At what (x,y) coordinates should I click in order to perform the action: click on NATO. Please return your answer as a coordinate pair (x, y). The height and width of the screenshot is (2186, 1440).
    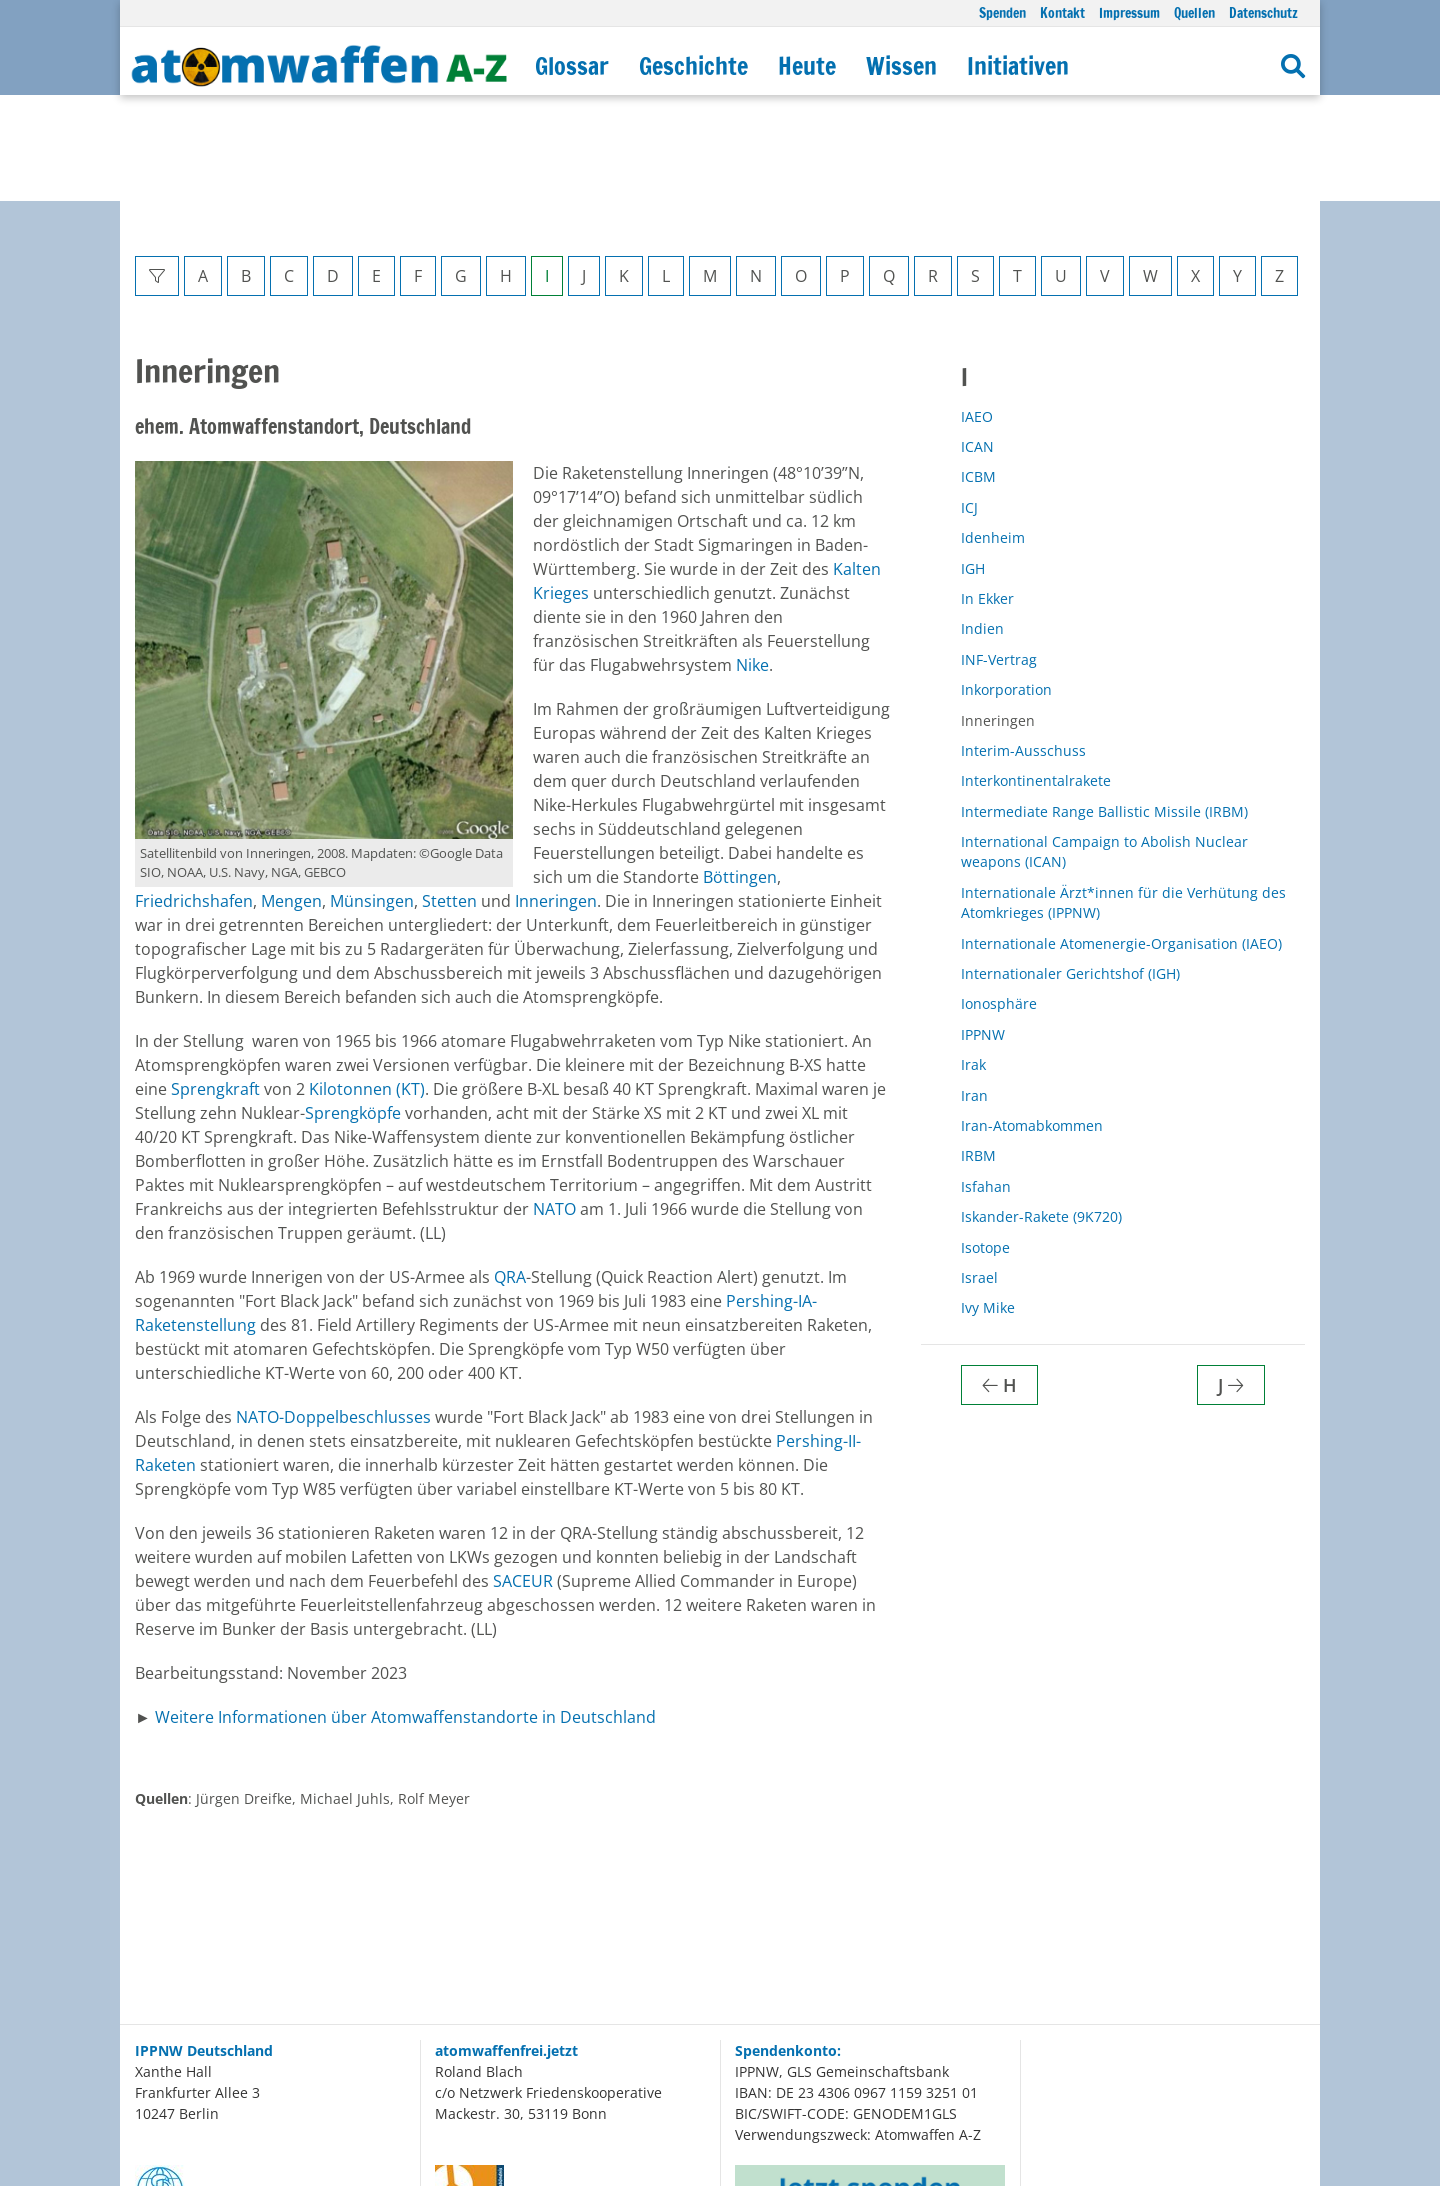
    Looking at the image, I should click on (554, 1103).